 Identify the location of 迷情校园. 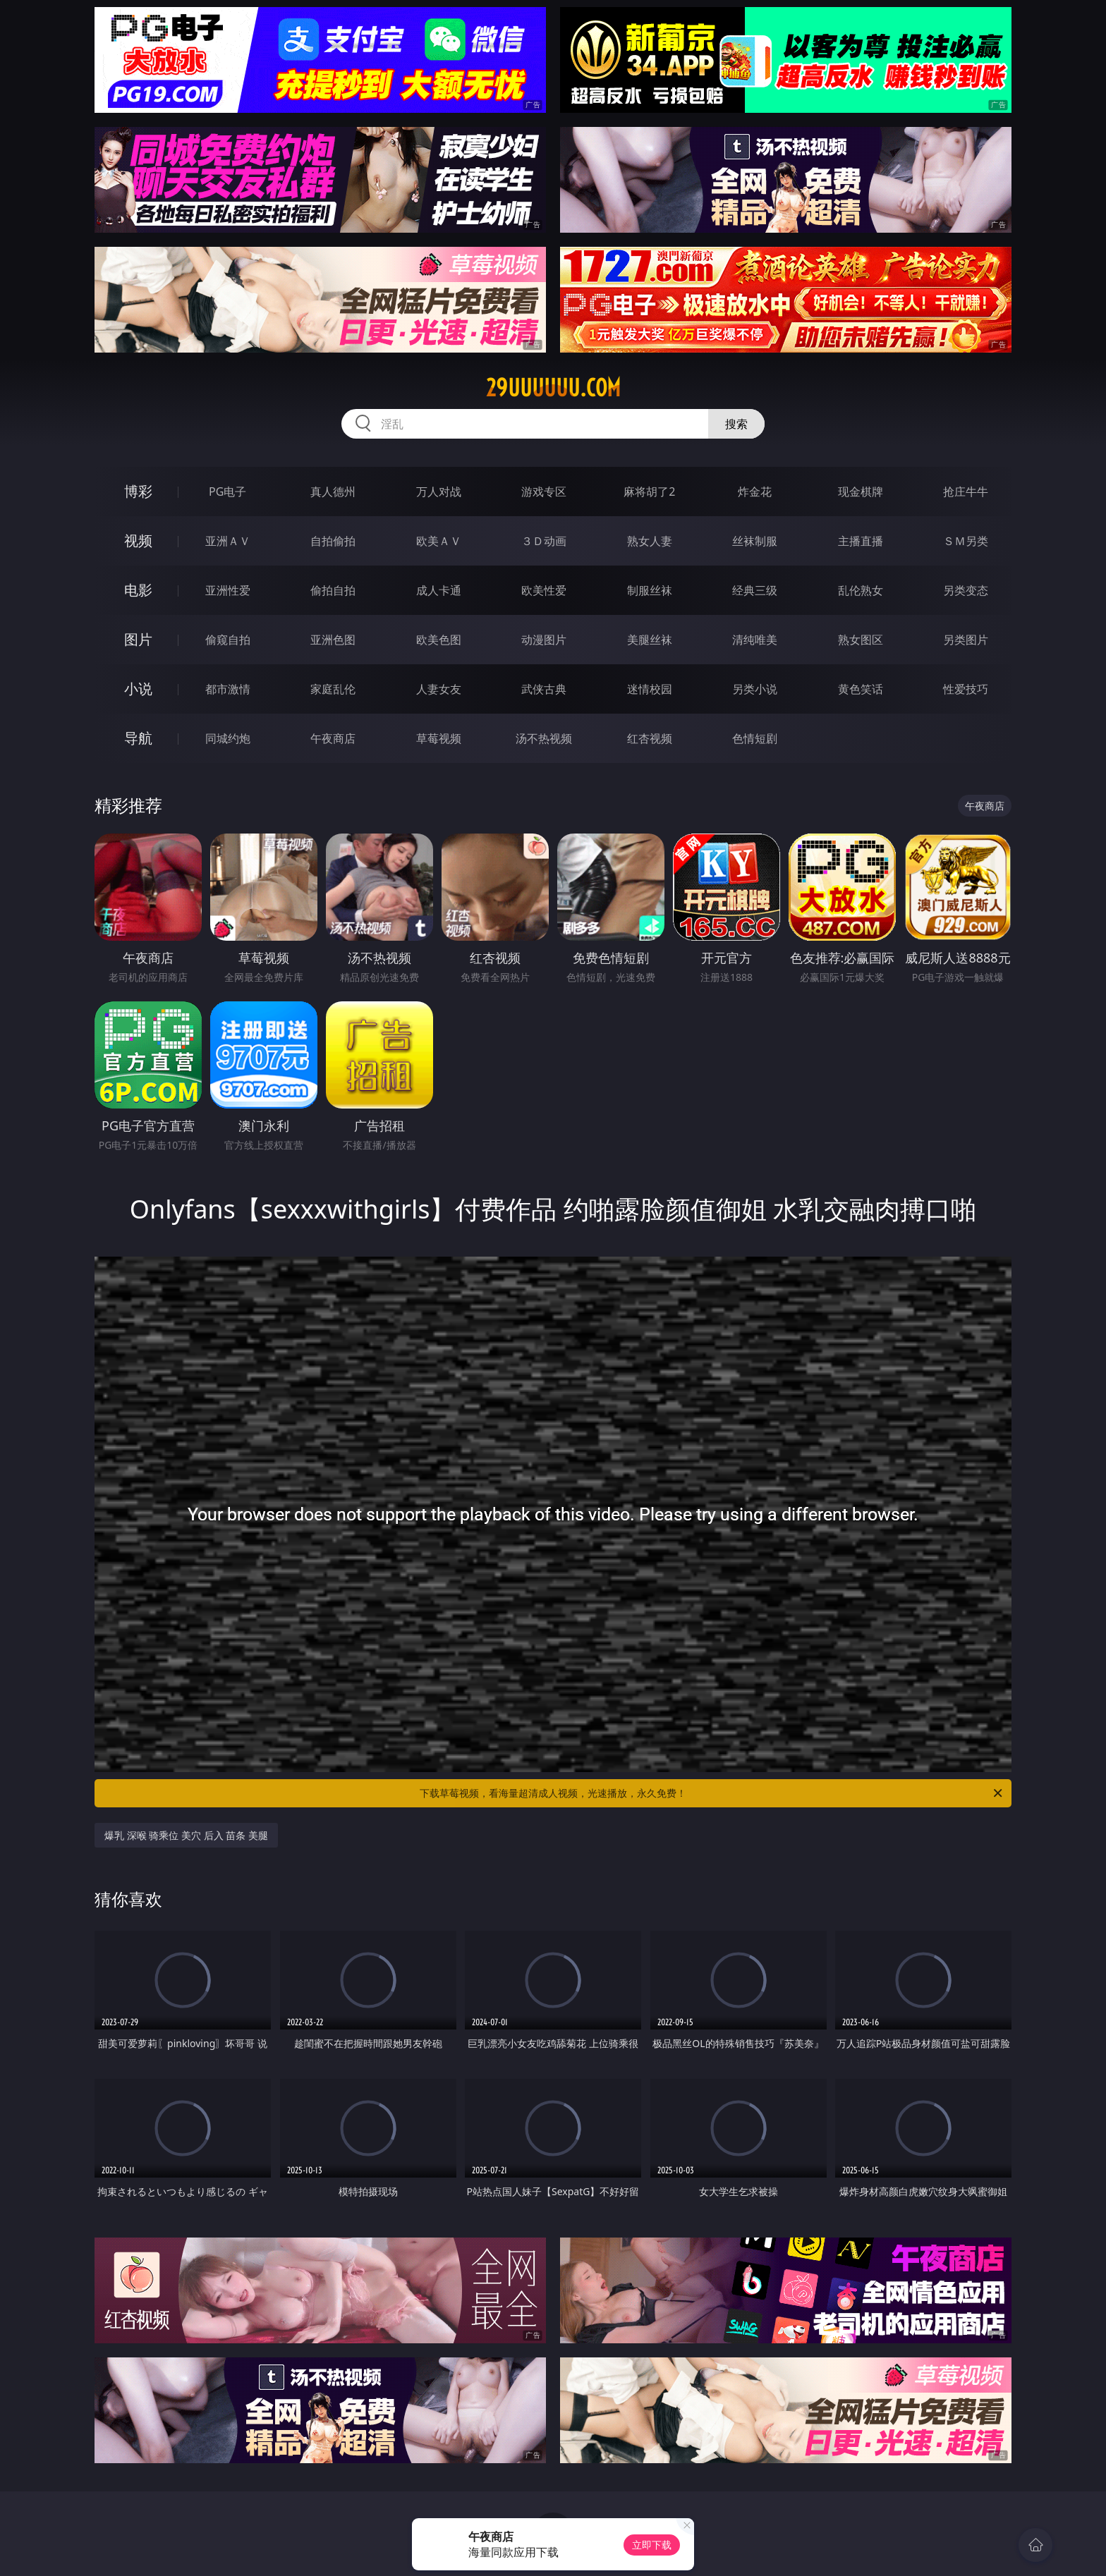
(649, 689).